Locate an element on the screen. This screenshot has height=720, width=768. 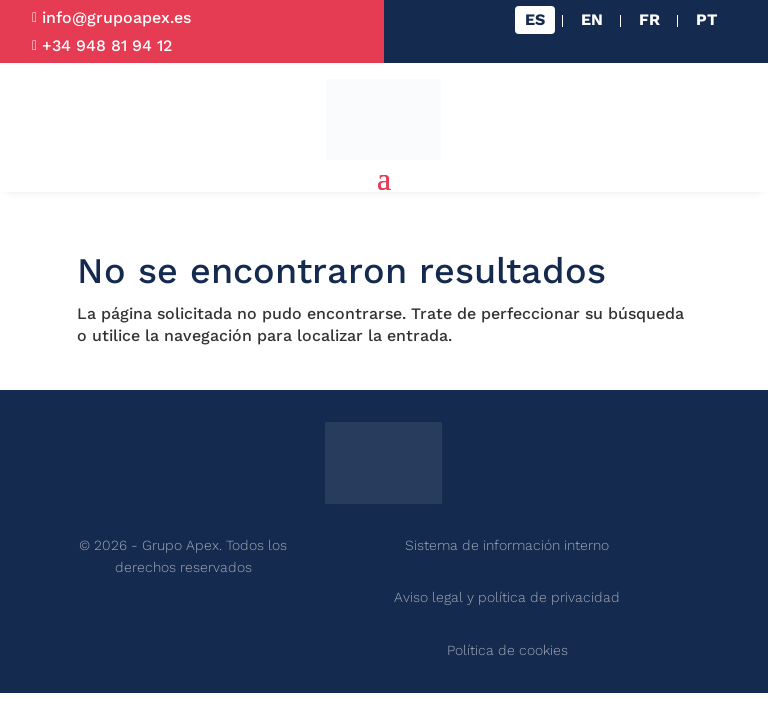
Política de cookies is located at coordinates (507, 650).